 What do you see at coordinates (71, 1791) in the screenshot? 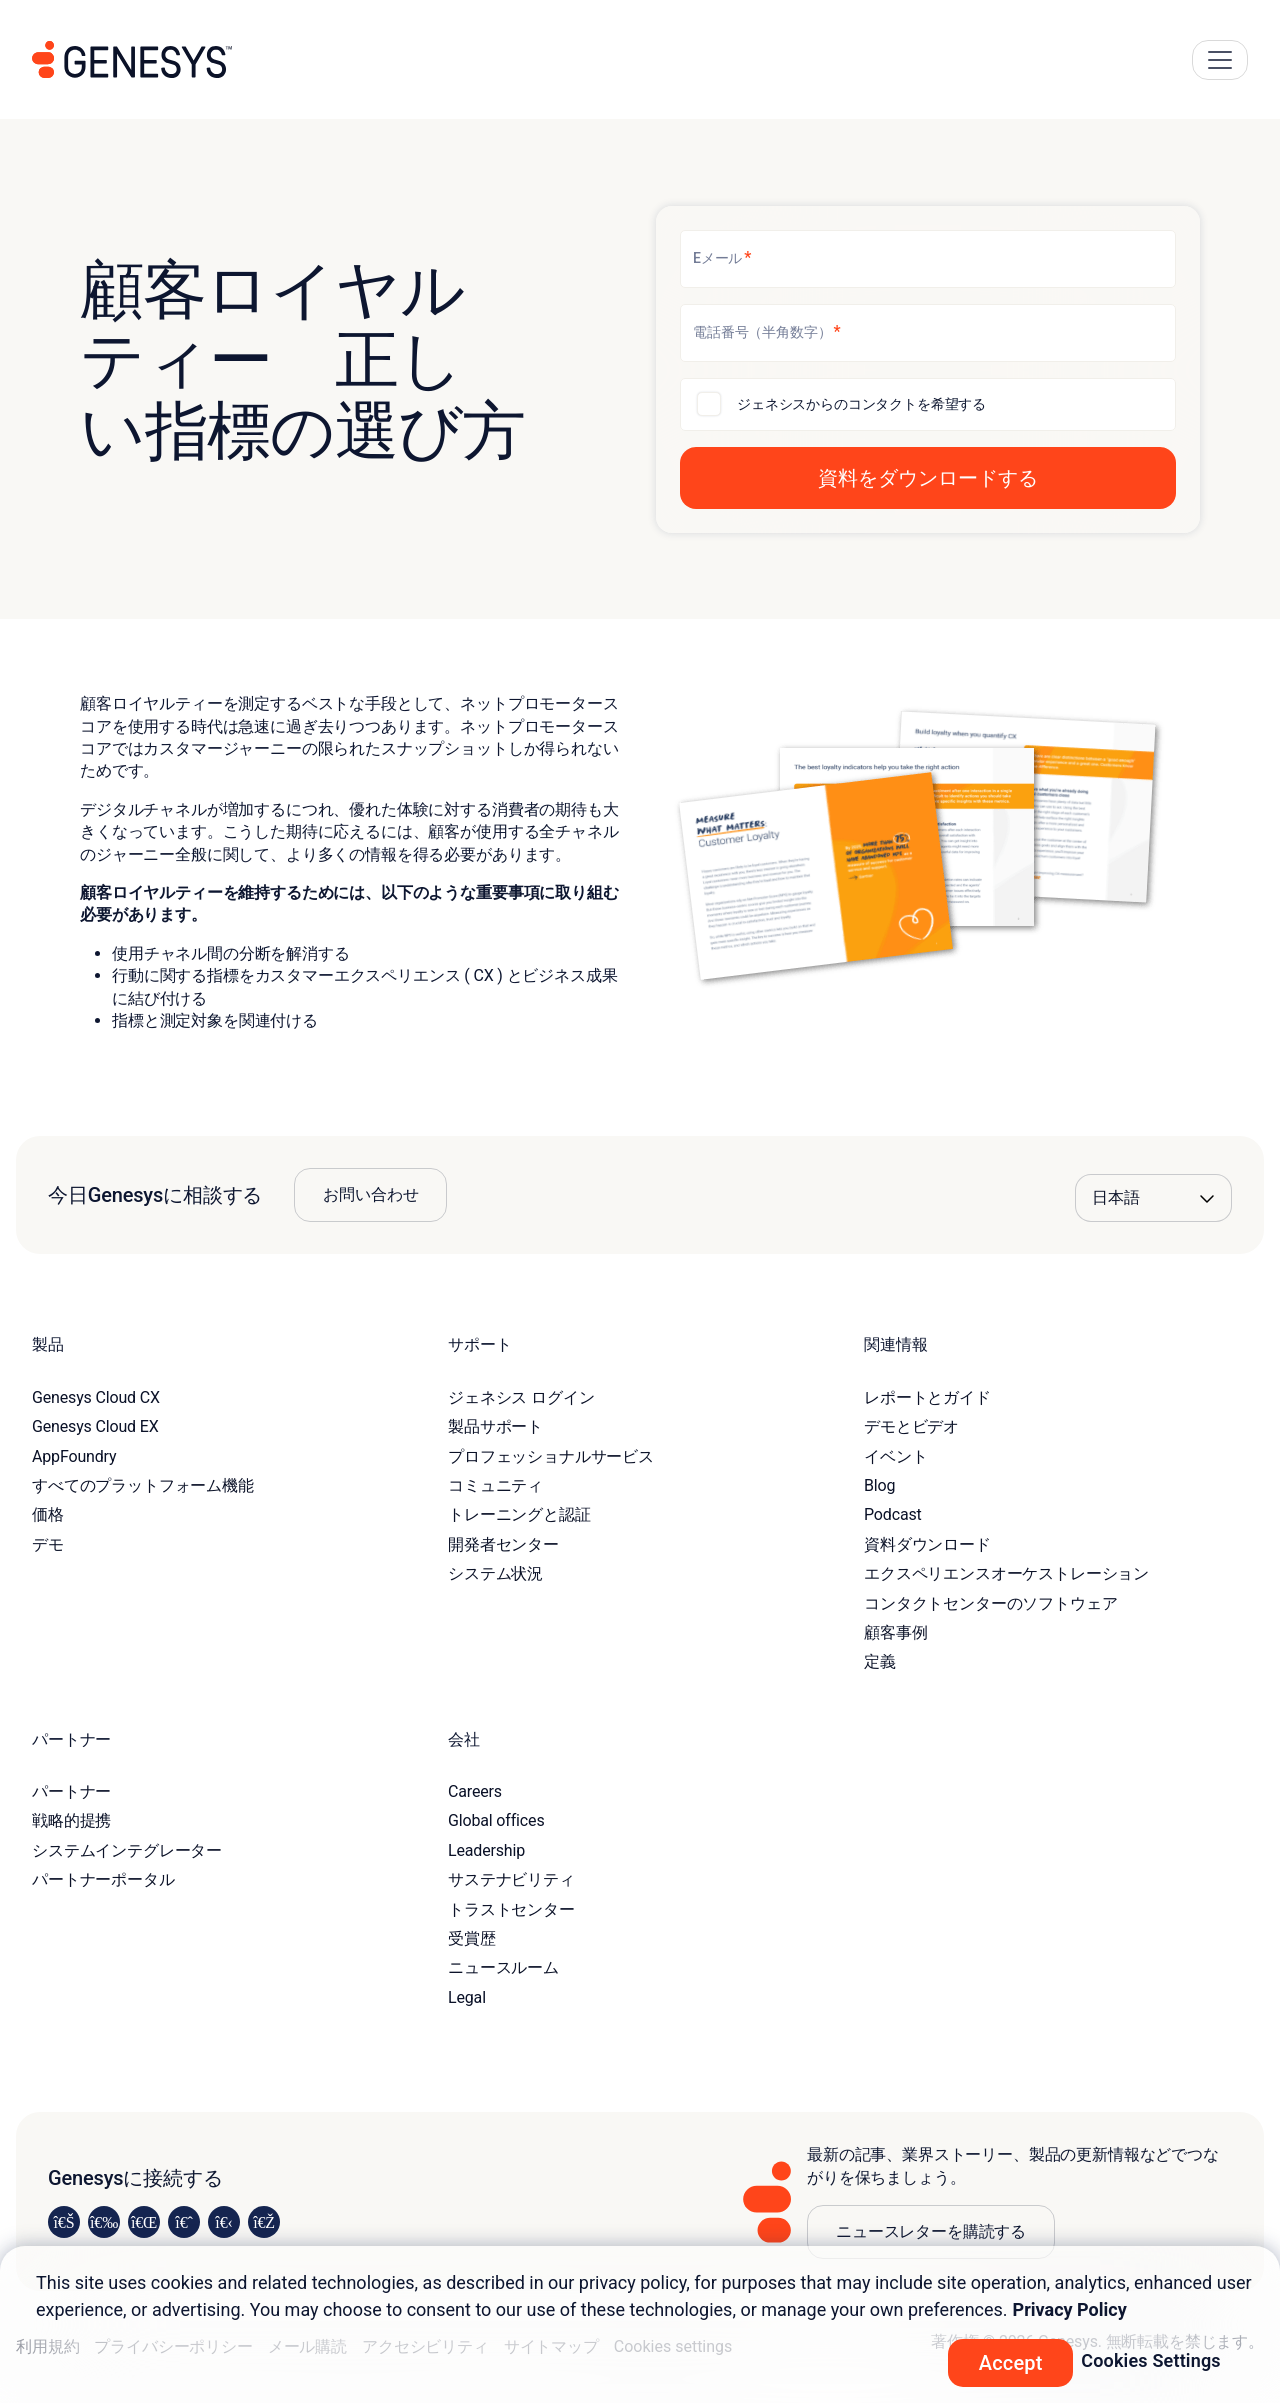
I see `パートナー` at bounding box center [71, 1791].